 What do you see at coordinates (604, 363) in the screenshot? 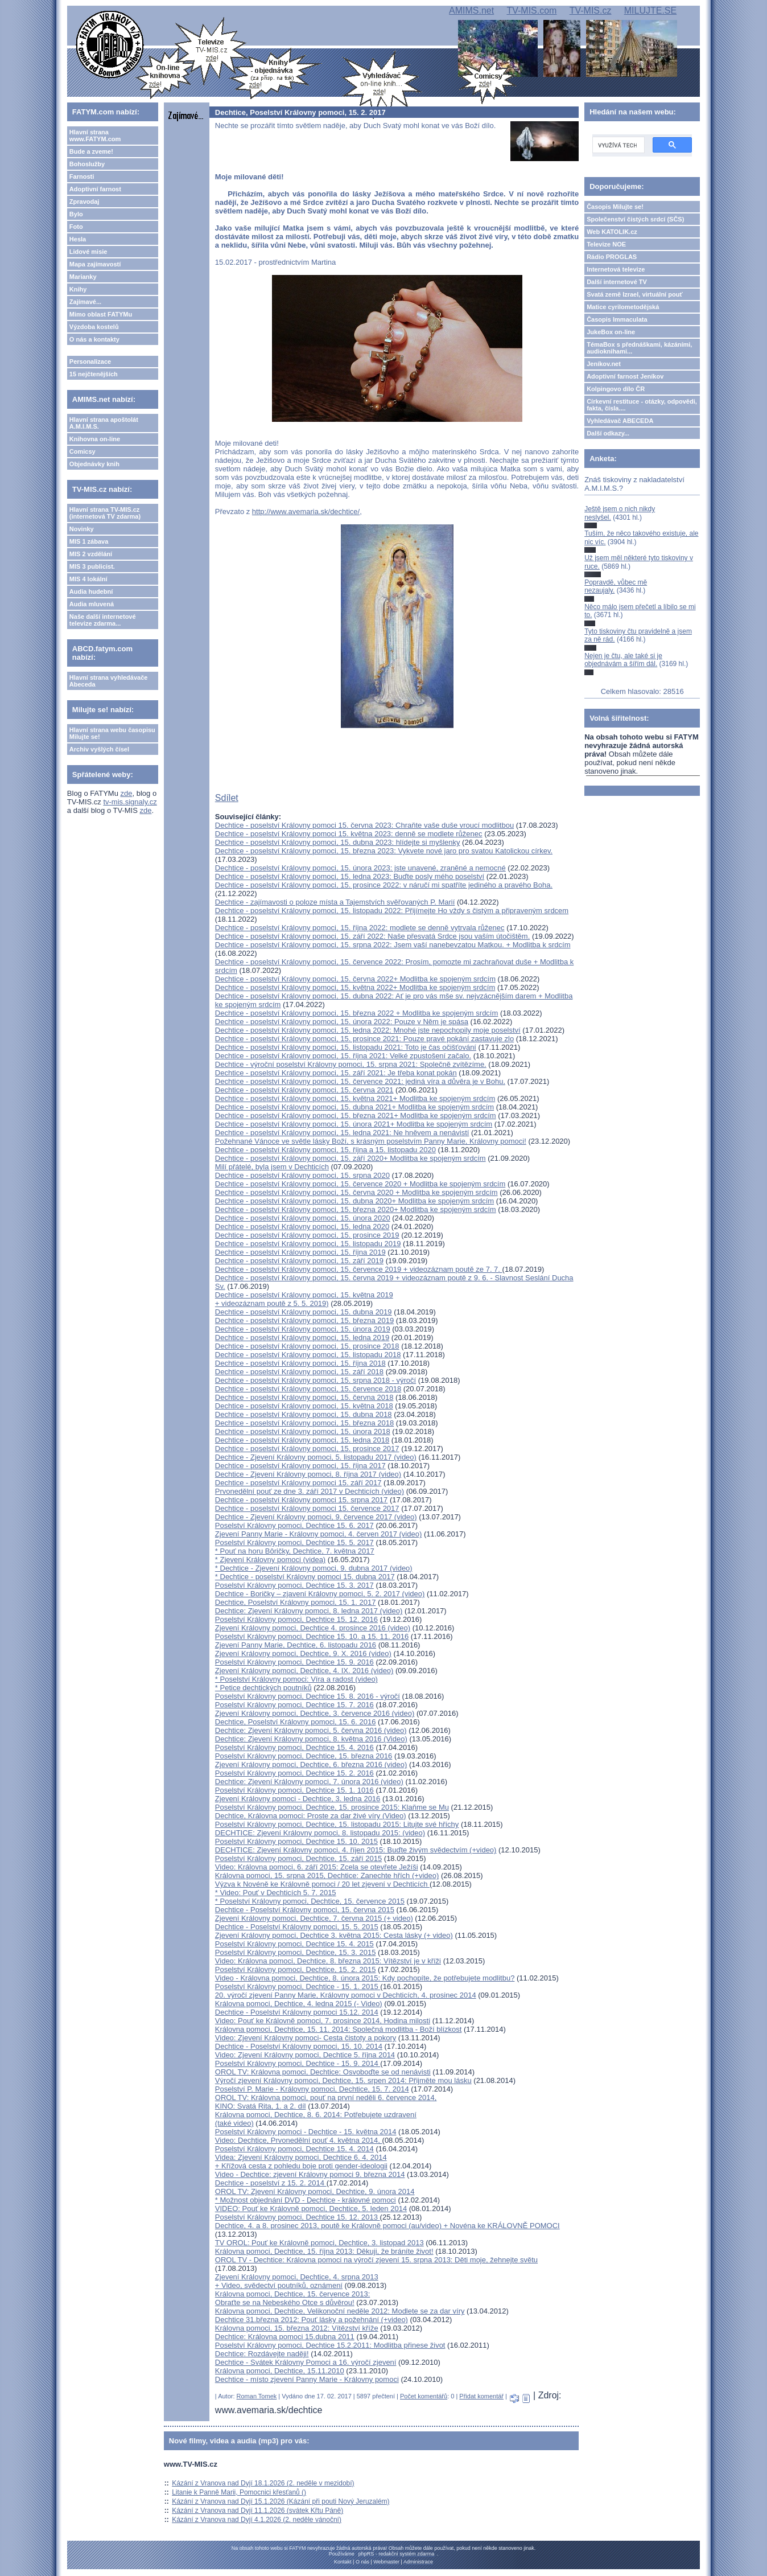
I see `Jeníkov.net` at bounding box center [604, 363].